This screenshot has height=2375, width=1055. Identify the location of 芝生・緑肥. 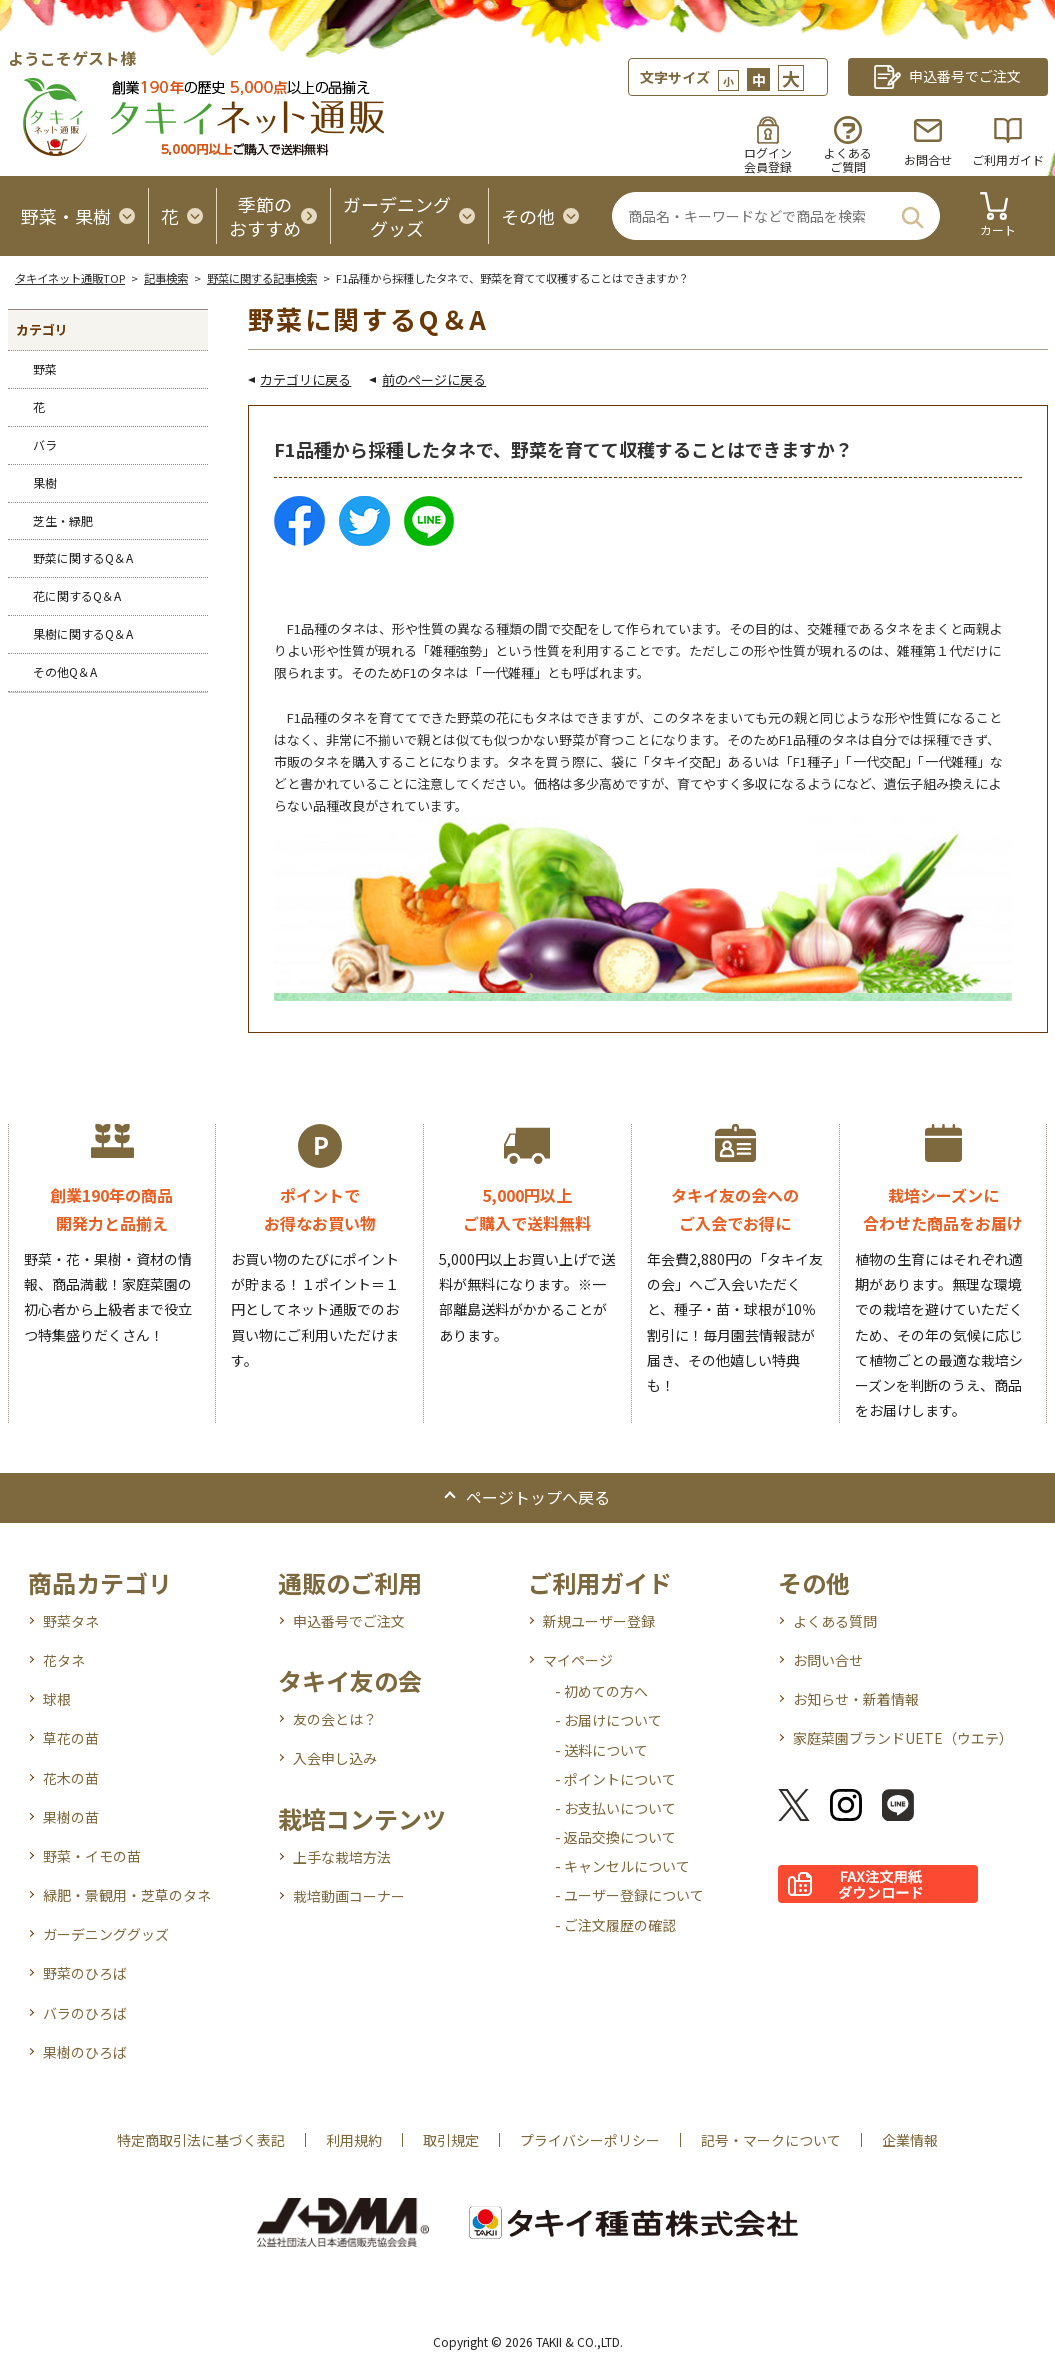
(63, 520).